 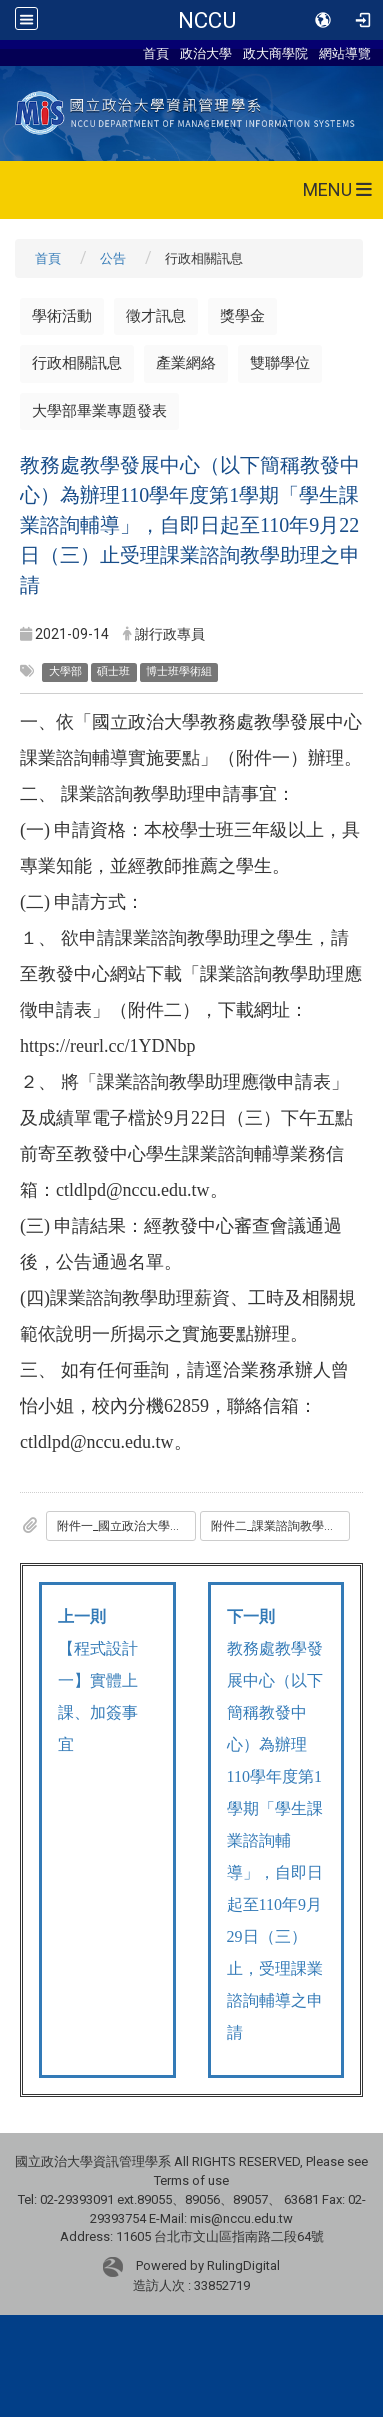 I want to click on 網站導覽, so click(x=345, y=53).